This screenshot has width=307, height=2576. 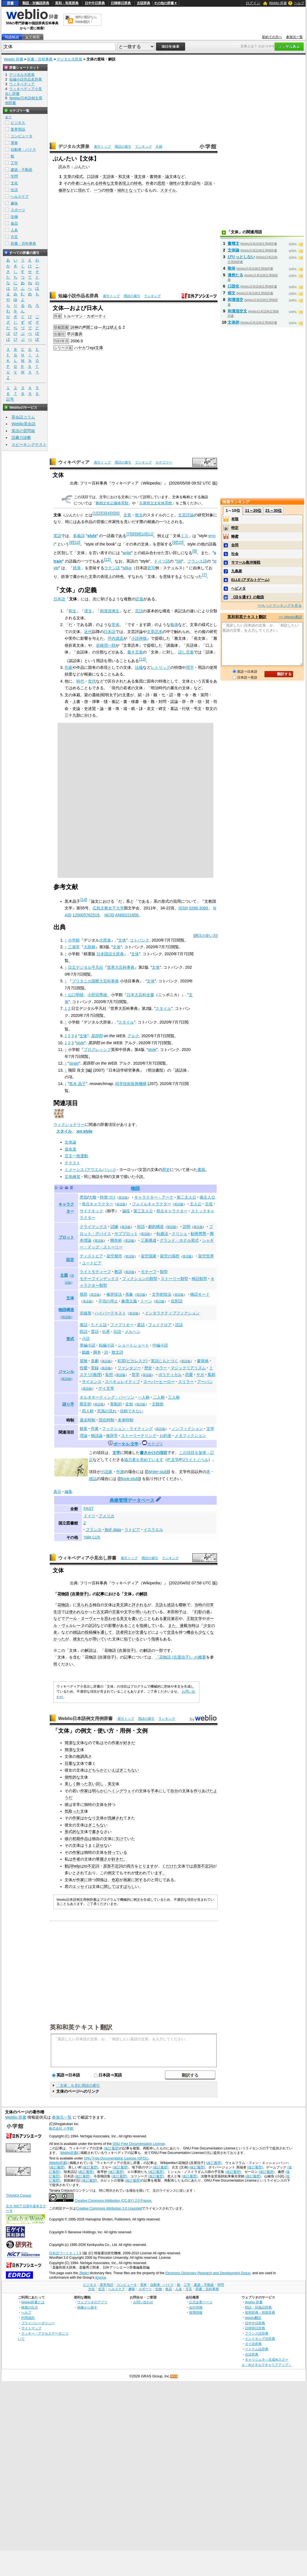 What do you see at coordinates (69, 59) in the screenshot?
I see `デジタル大辞泉` at bounding box center [69, 59].